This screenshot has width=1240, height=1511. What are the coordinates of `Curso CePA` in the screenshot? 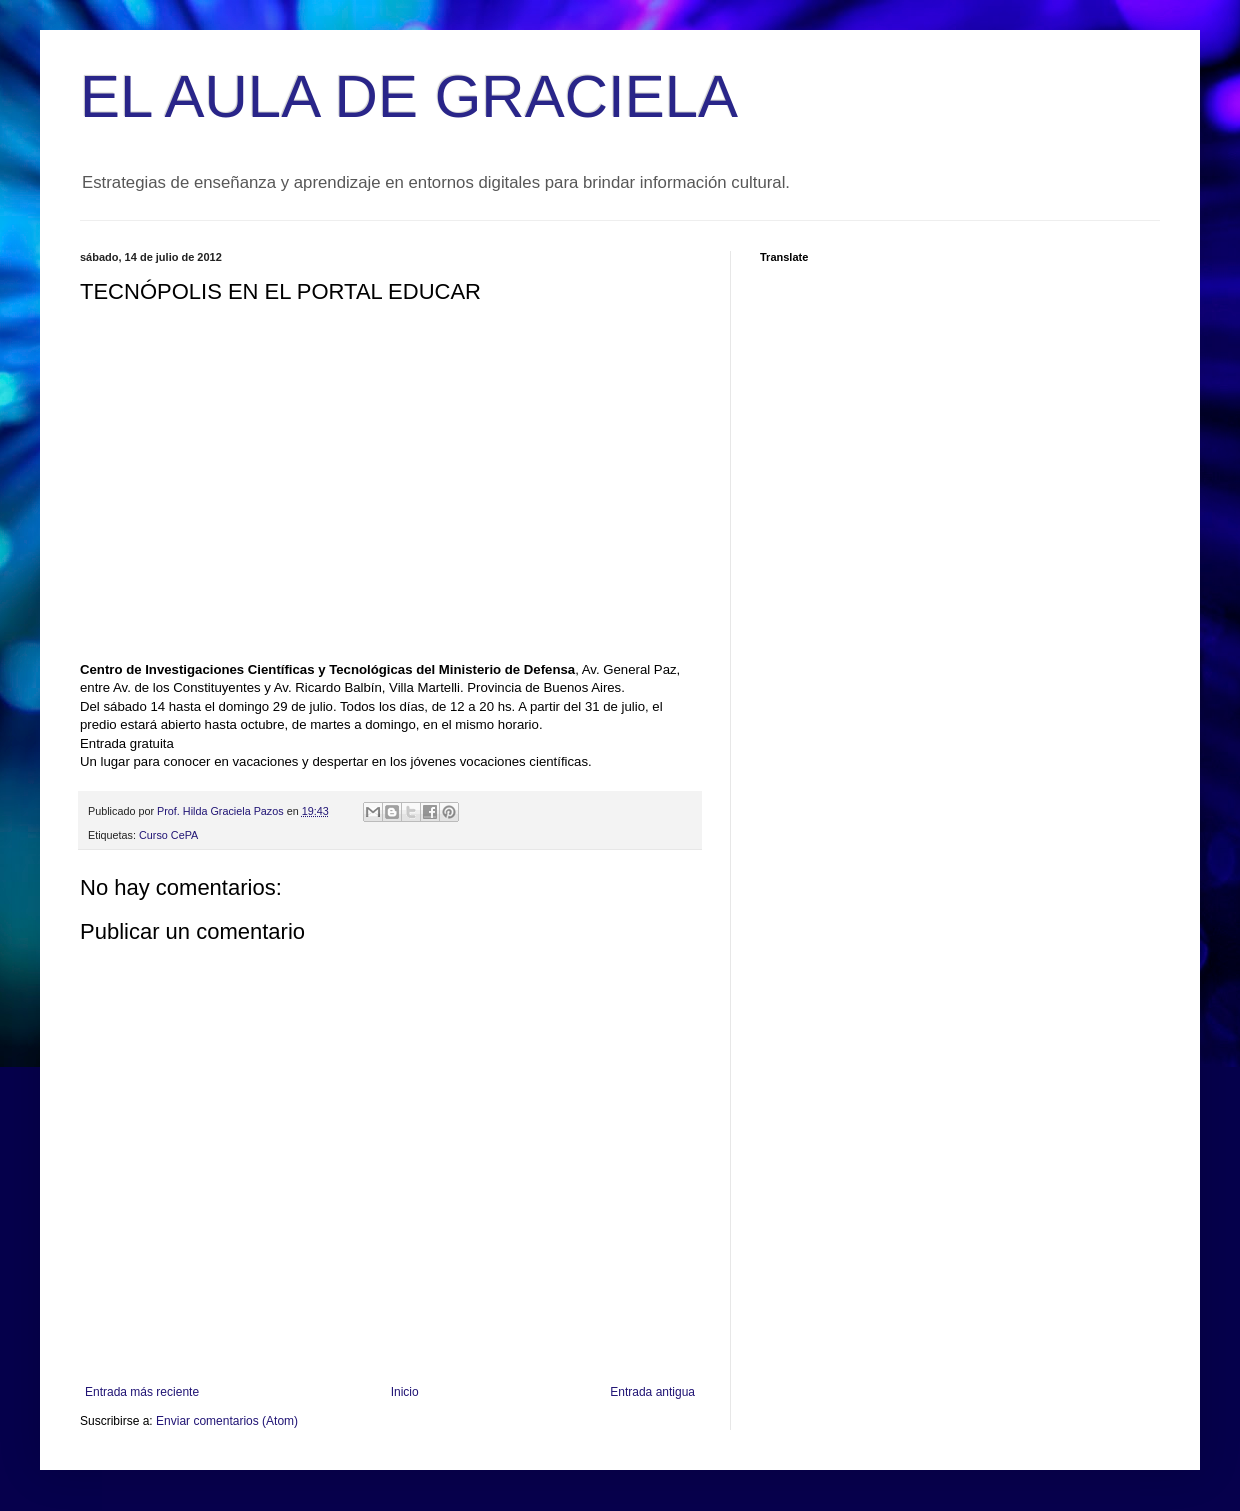 It's located at (168, 835).